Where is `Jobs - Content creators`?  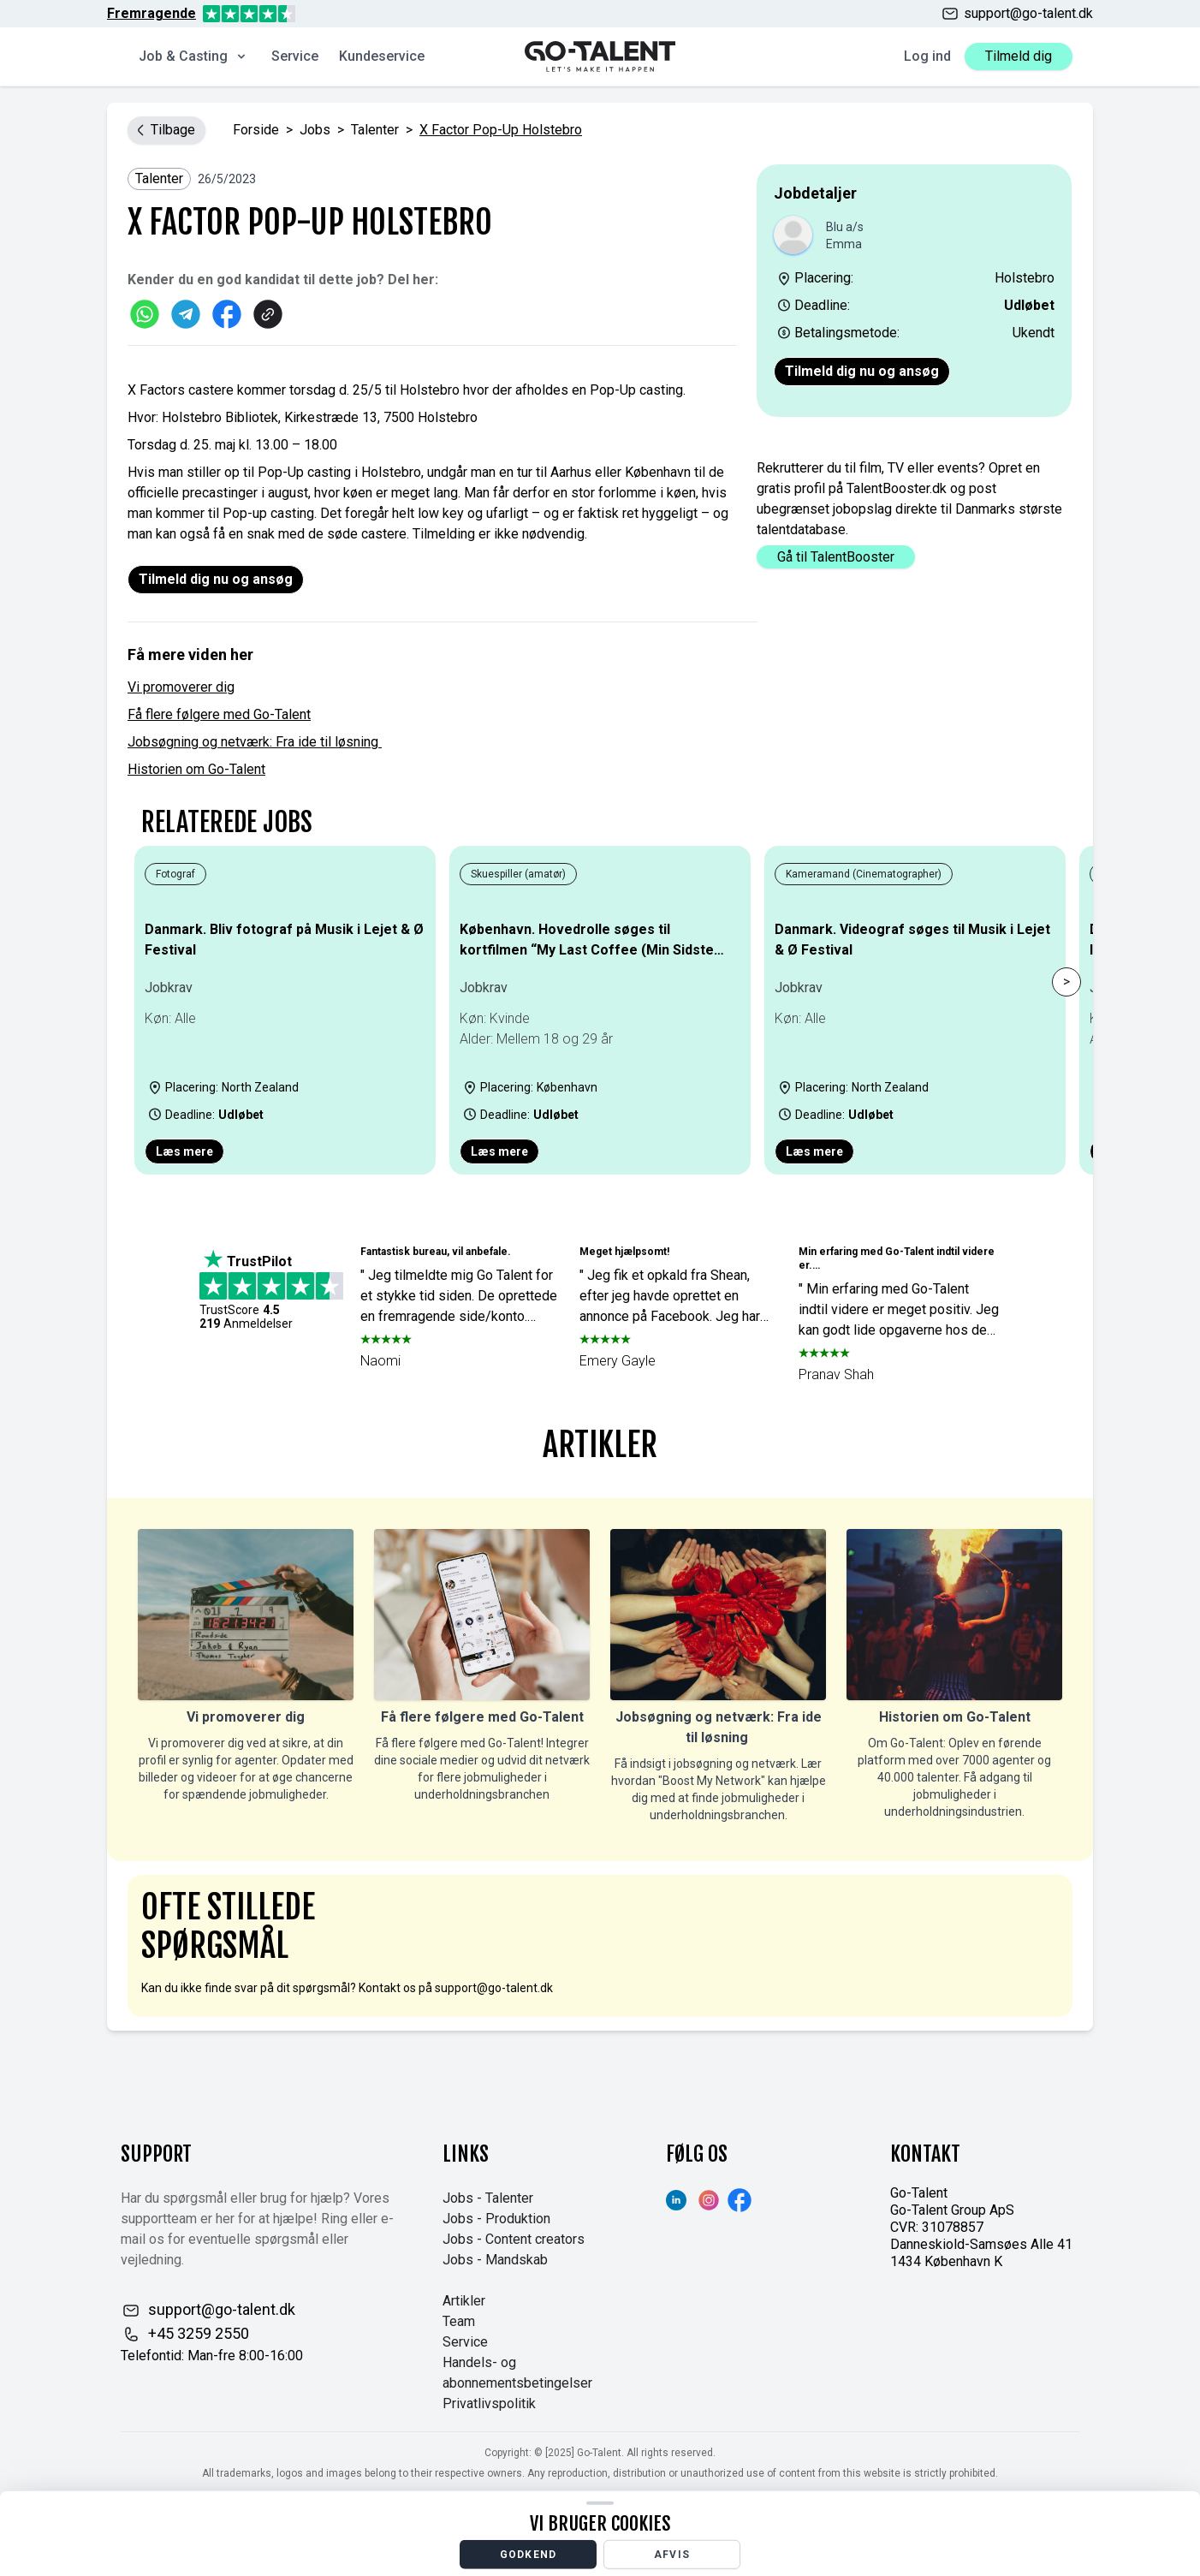 Jobs - Content creators is located at coordinates (514, 2239).